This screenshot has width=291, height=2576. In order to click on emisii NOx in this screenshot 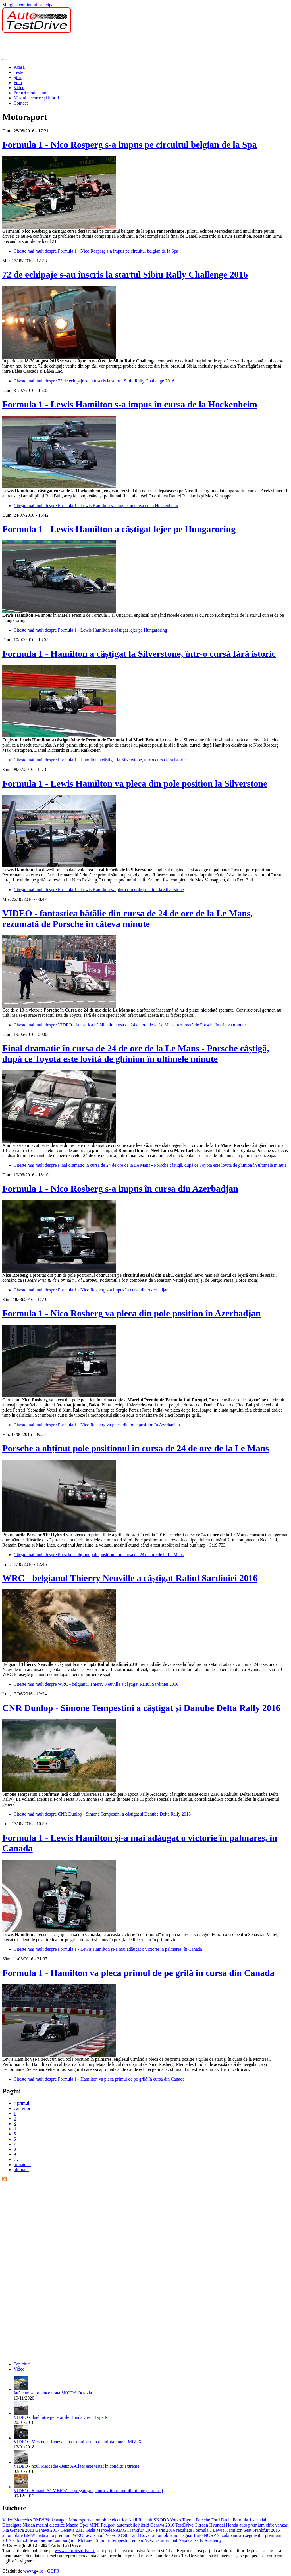, I will do `click(142, 2540)`.